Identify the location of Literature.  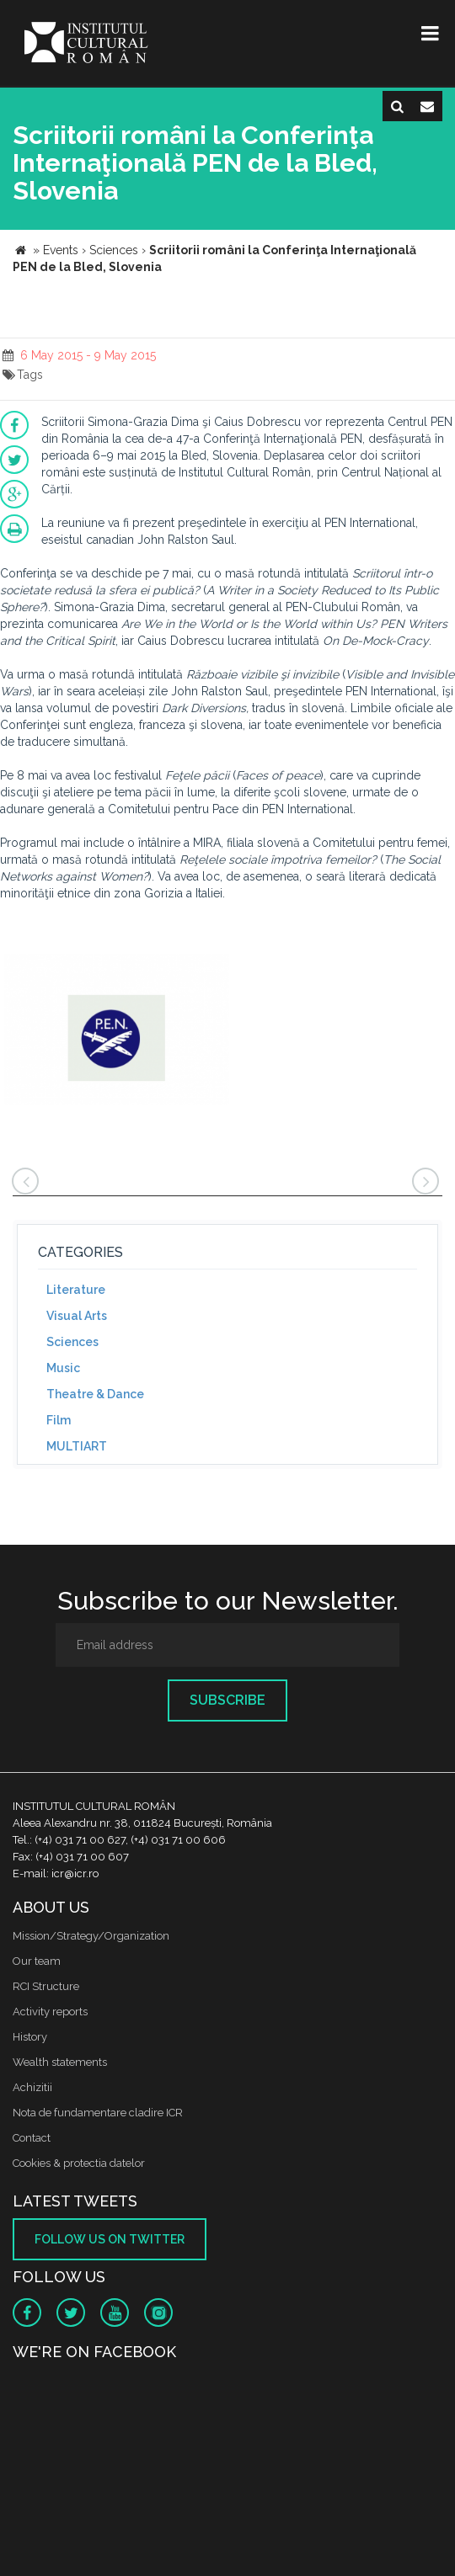
(75, 1289).